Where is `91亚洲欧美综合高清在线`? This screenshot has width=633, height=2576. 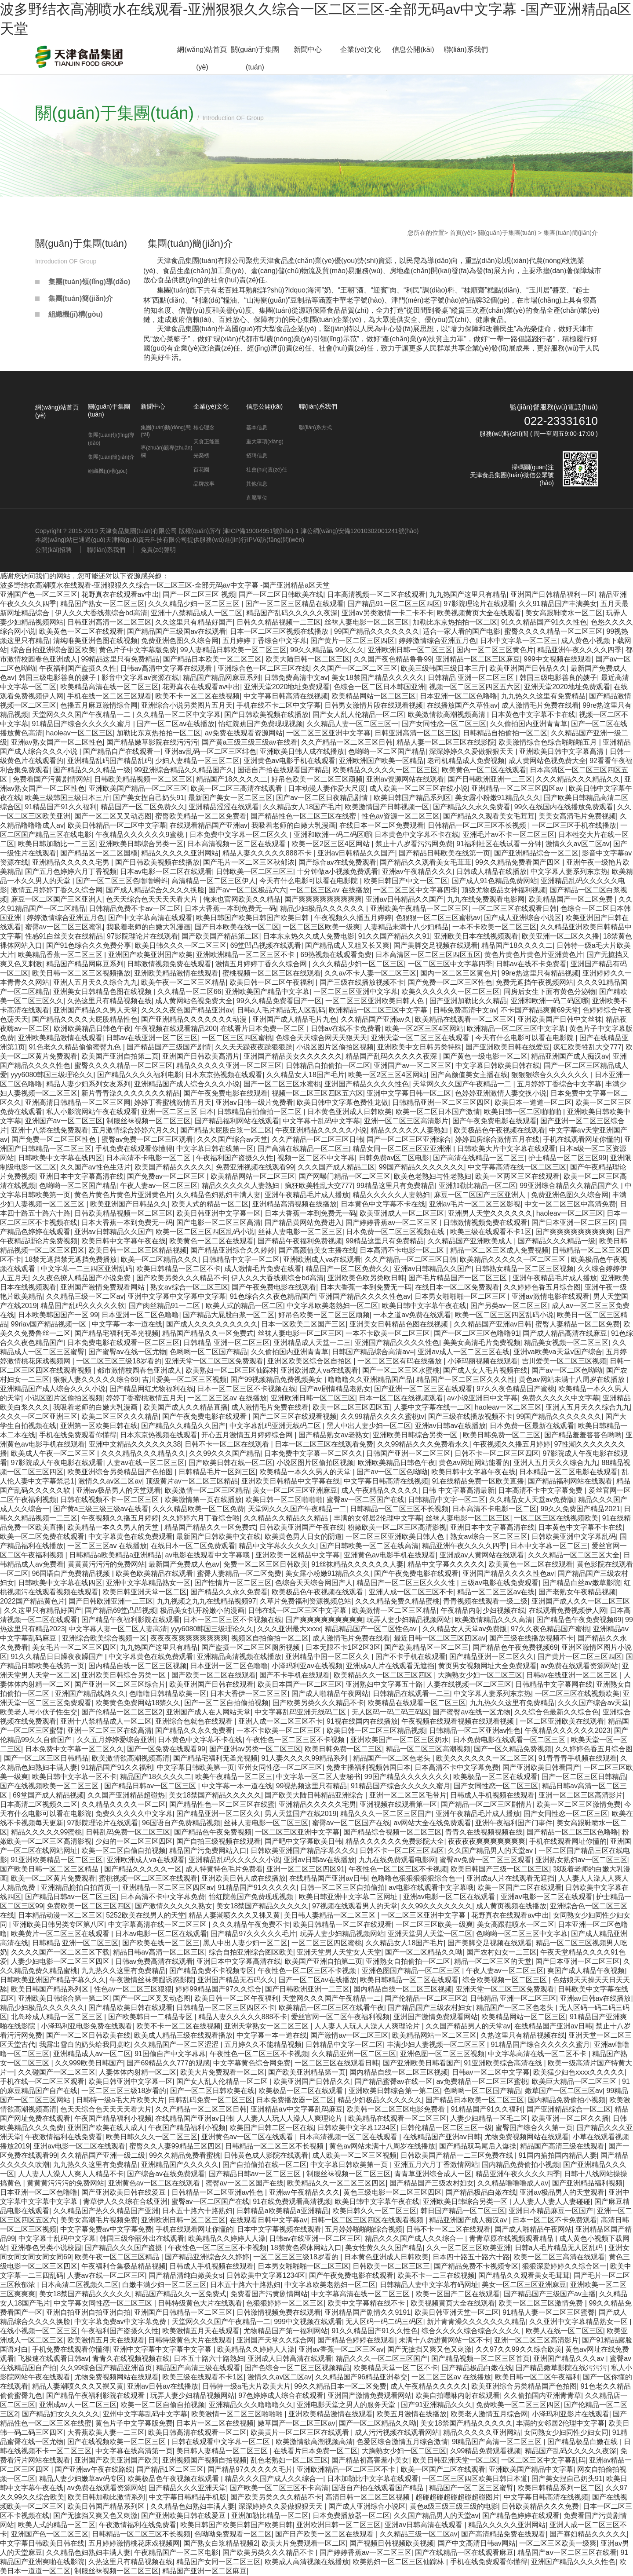
91亚洲欧美综合高清在线 is located at coordinates (504, 2063).